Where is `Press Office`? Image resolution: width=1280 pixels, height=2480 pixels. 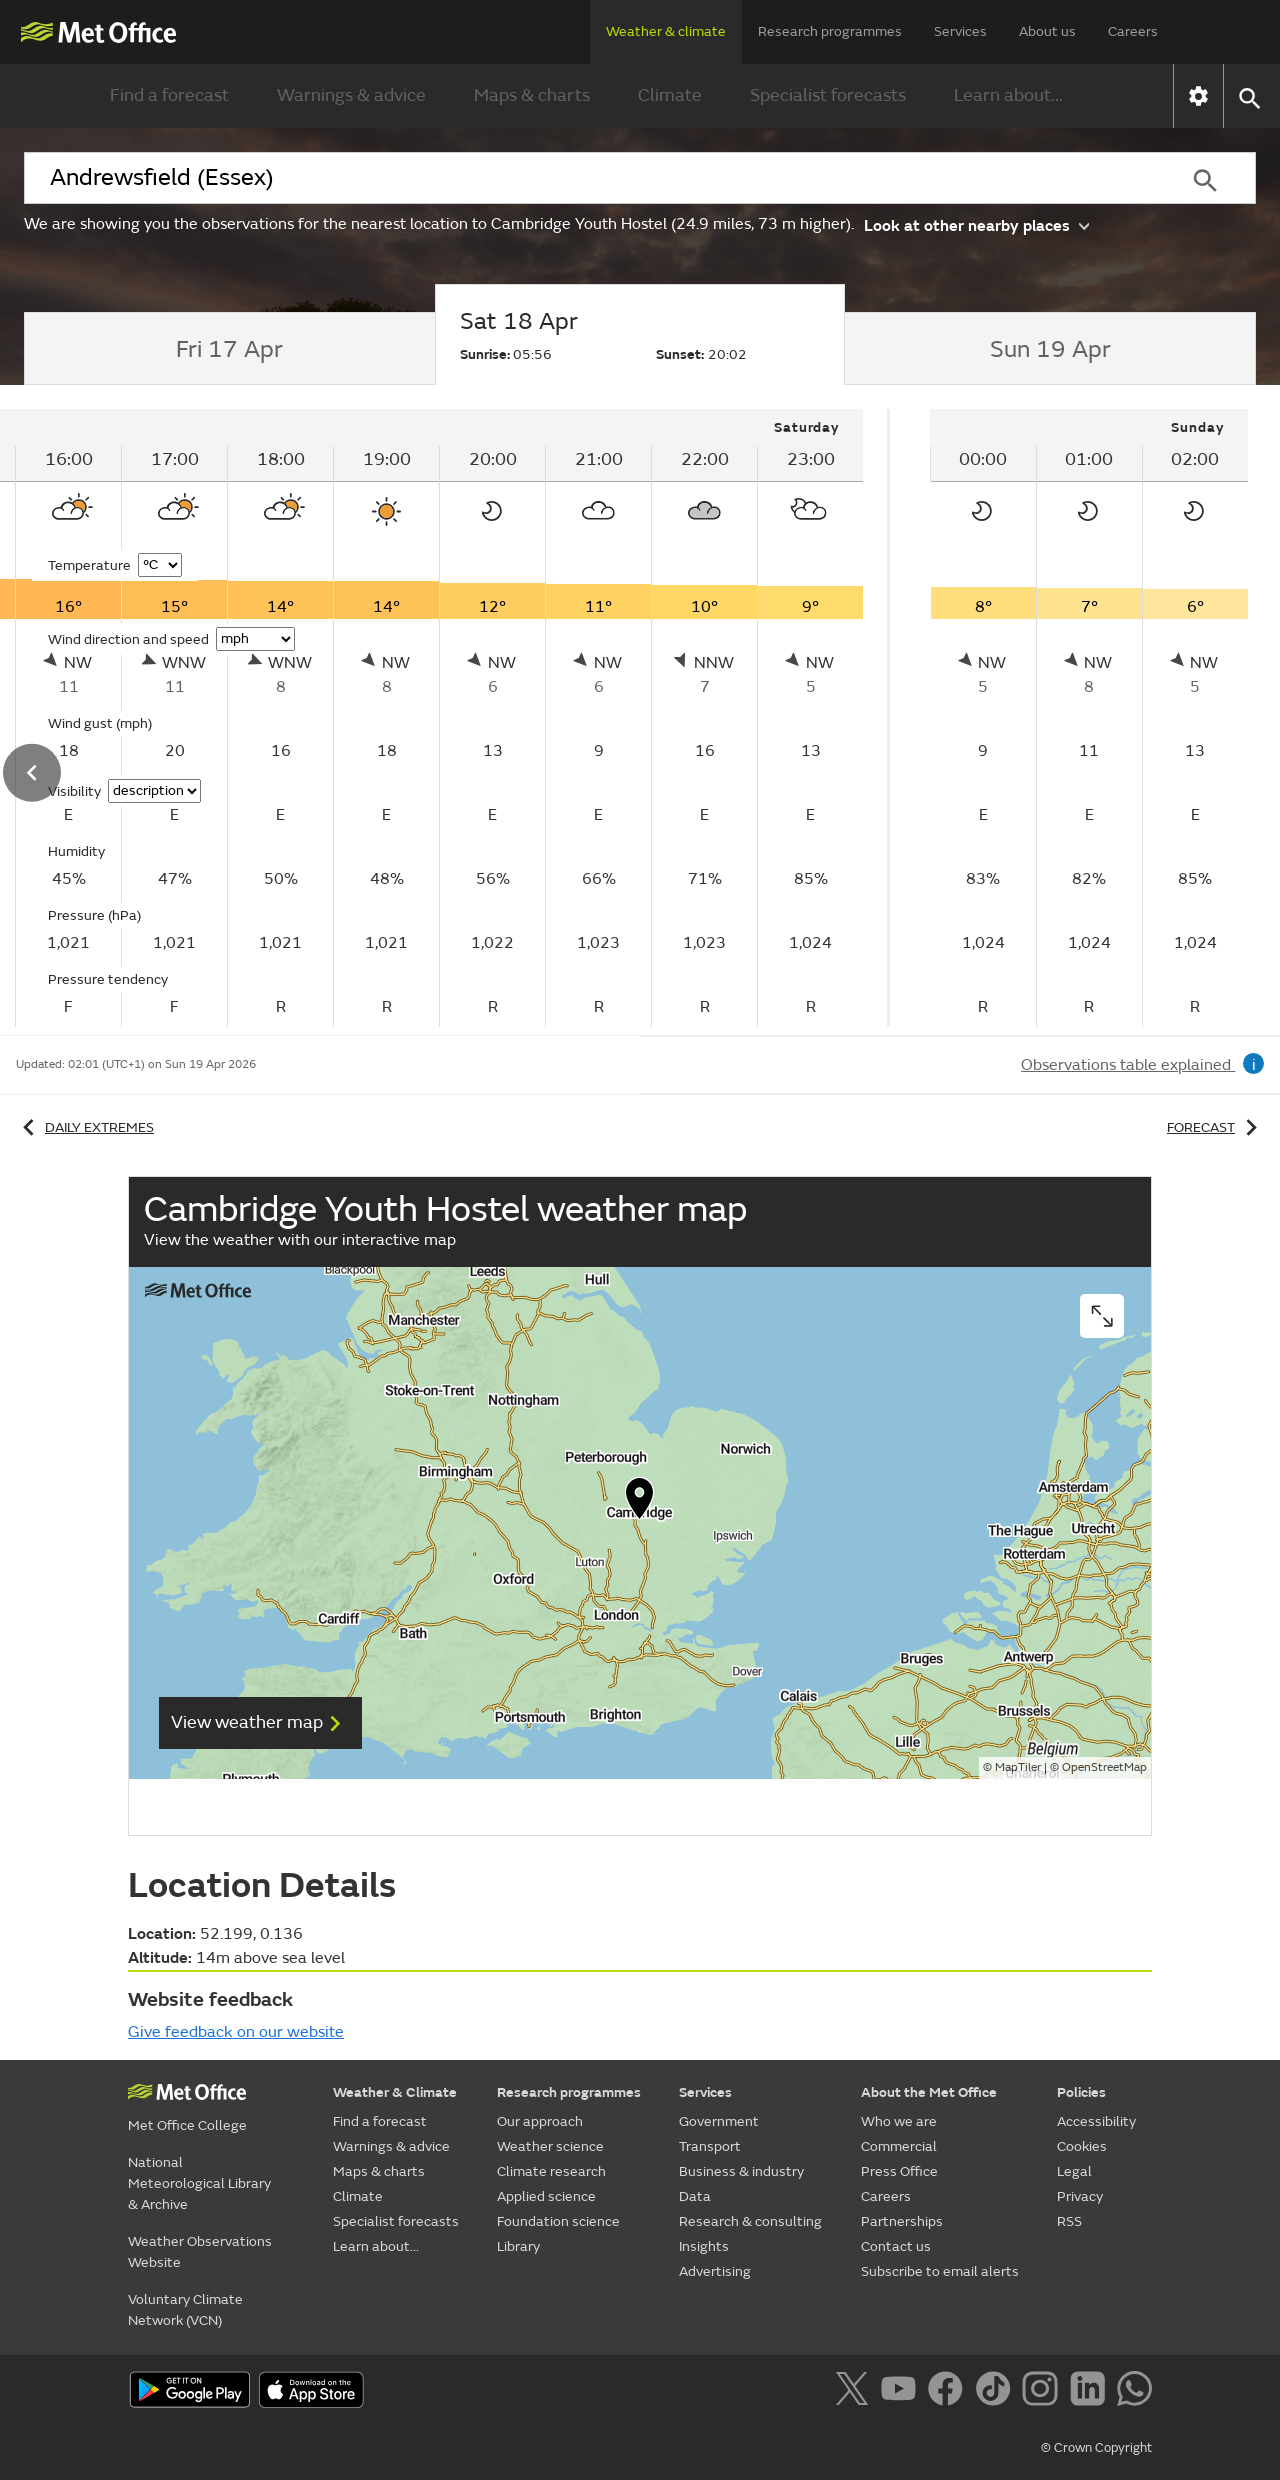
Press Office is located at coordinates (899, 2171).